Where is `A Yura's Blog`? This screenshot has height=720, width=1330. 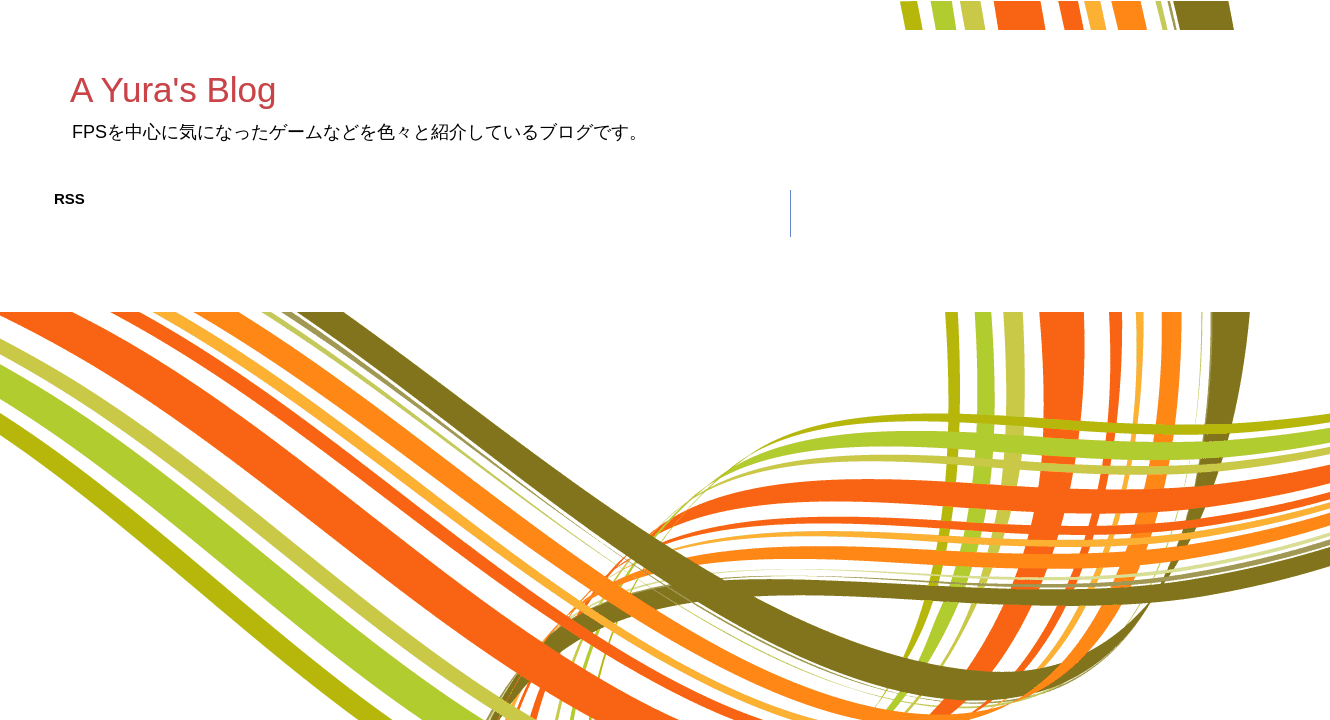 A Yura's Blog is located at coordinates (173, 89).